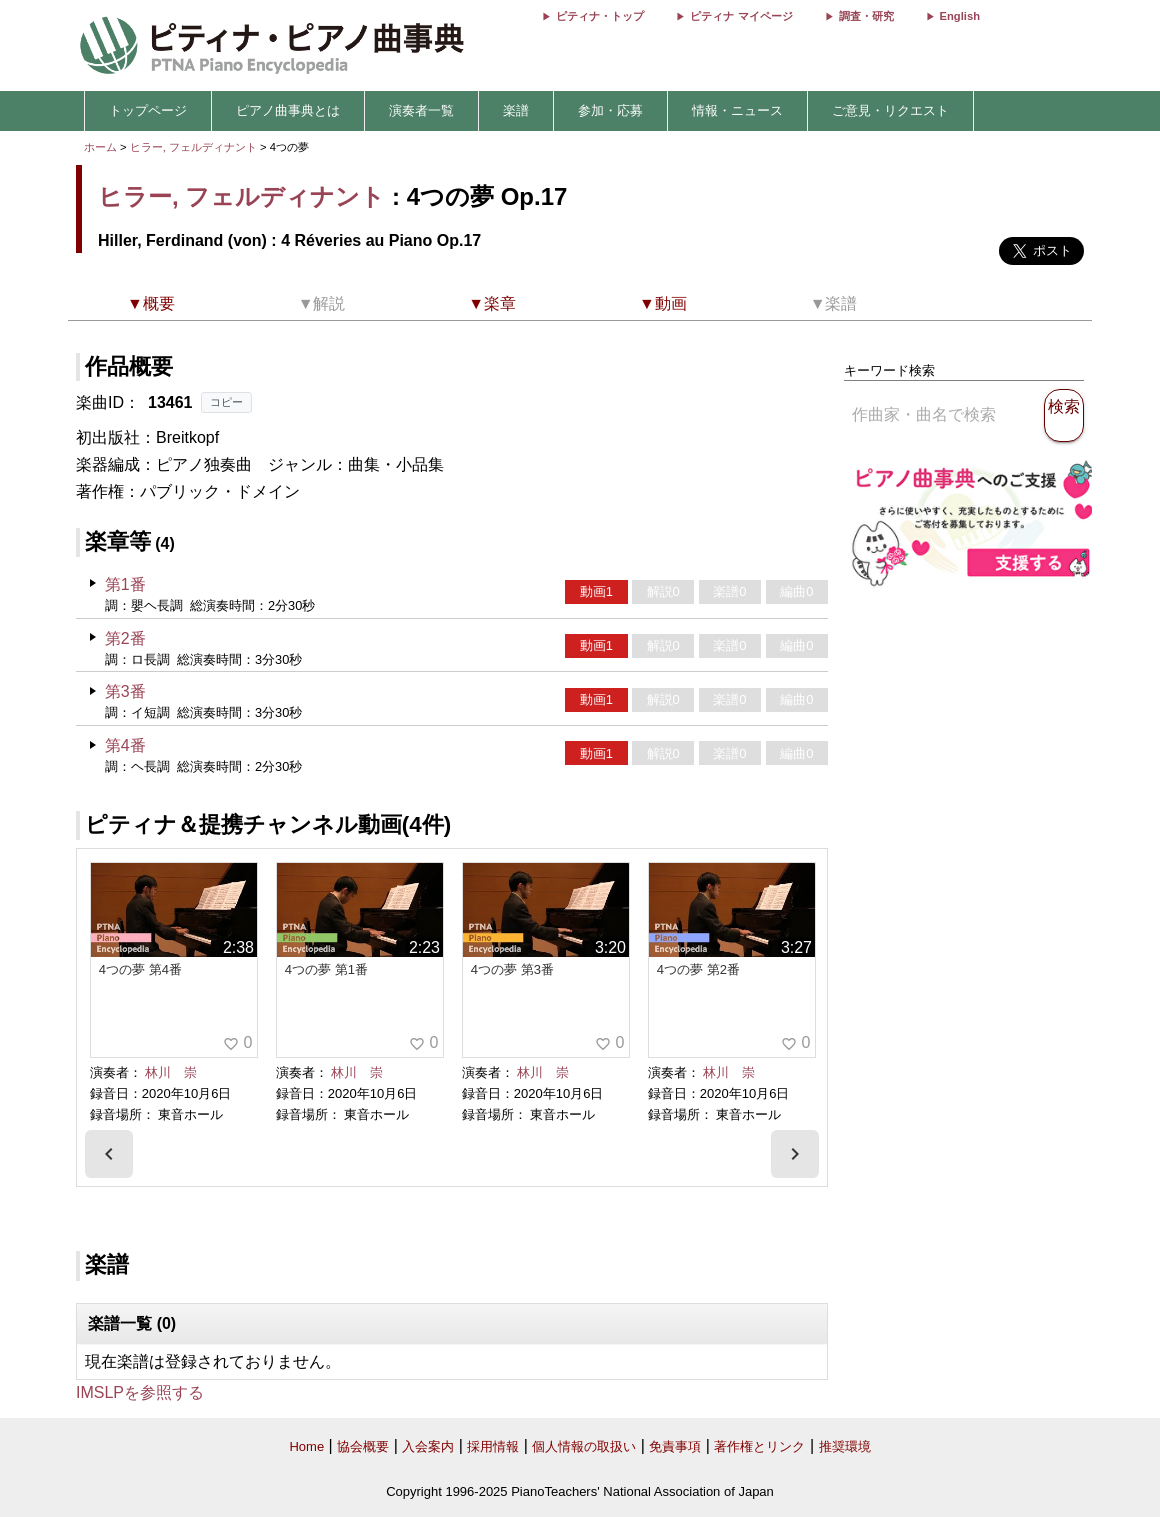  What do you see at coordinates (288, 110) in the screenshot?
I see `ピアノ曲事典とは` at bounding box center [288, 110].